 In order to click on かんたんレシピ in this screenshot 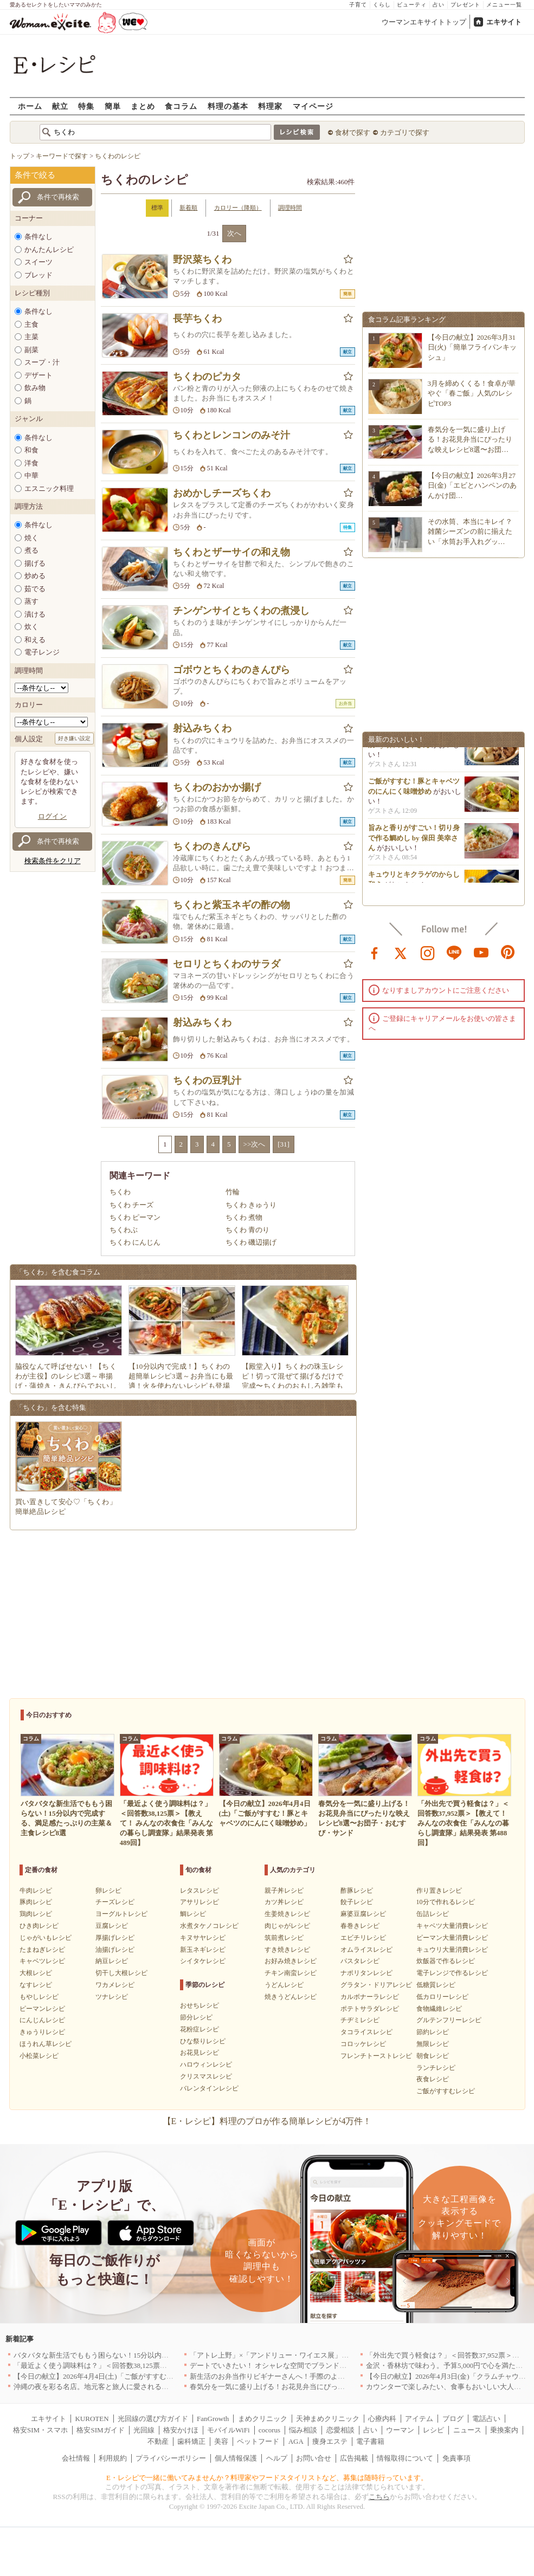, I will do `click(49, 249)`.